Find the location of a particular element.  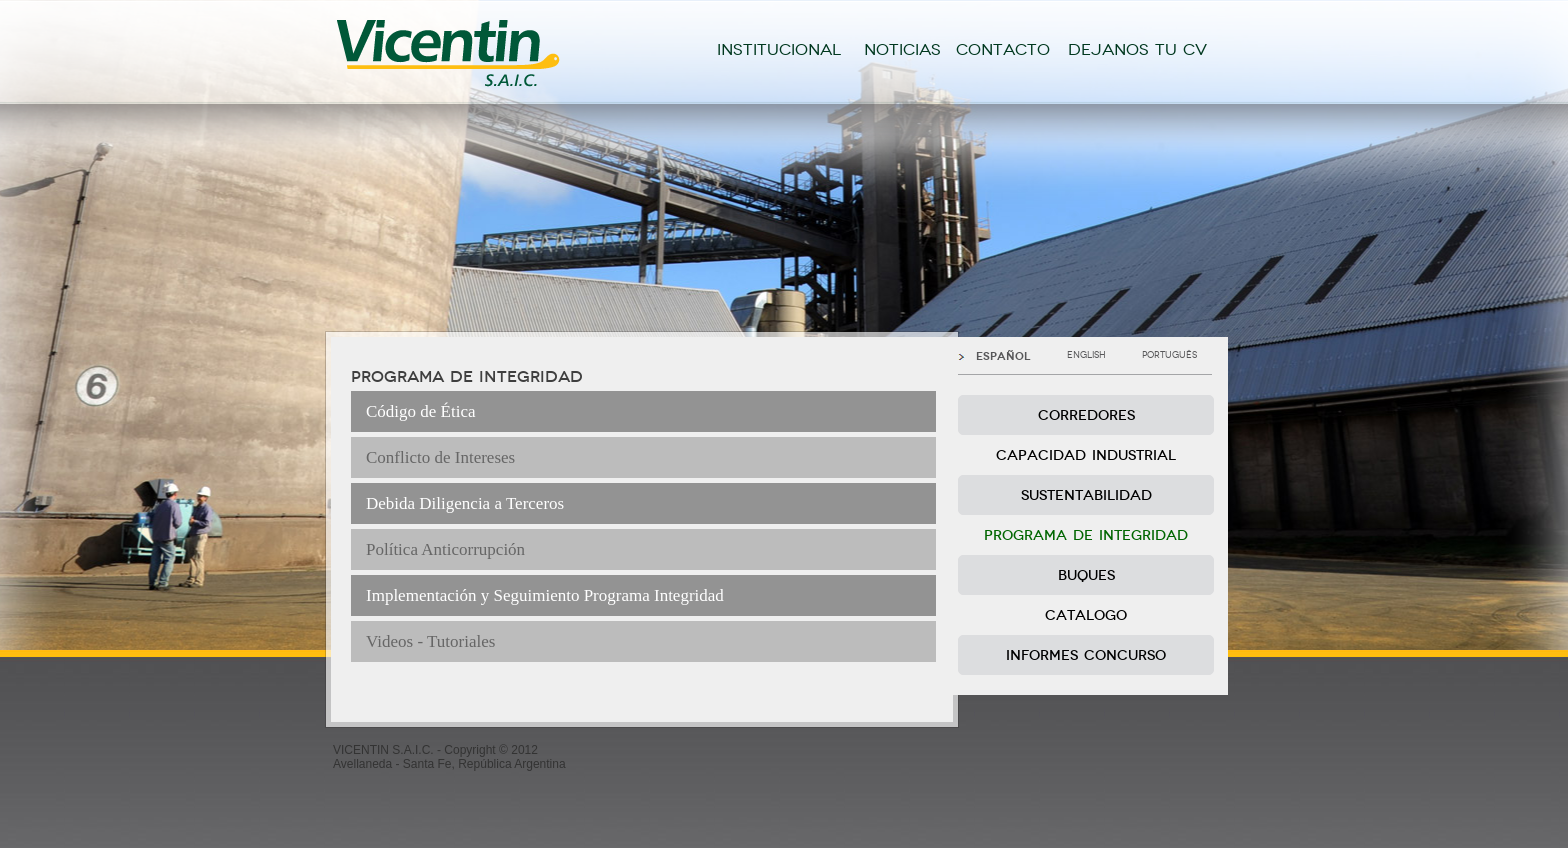

Código de Ética is located at coordinates (421, 411).